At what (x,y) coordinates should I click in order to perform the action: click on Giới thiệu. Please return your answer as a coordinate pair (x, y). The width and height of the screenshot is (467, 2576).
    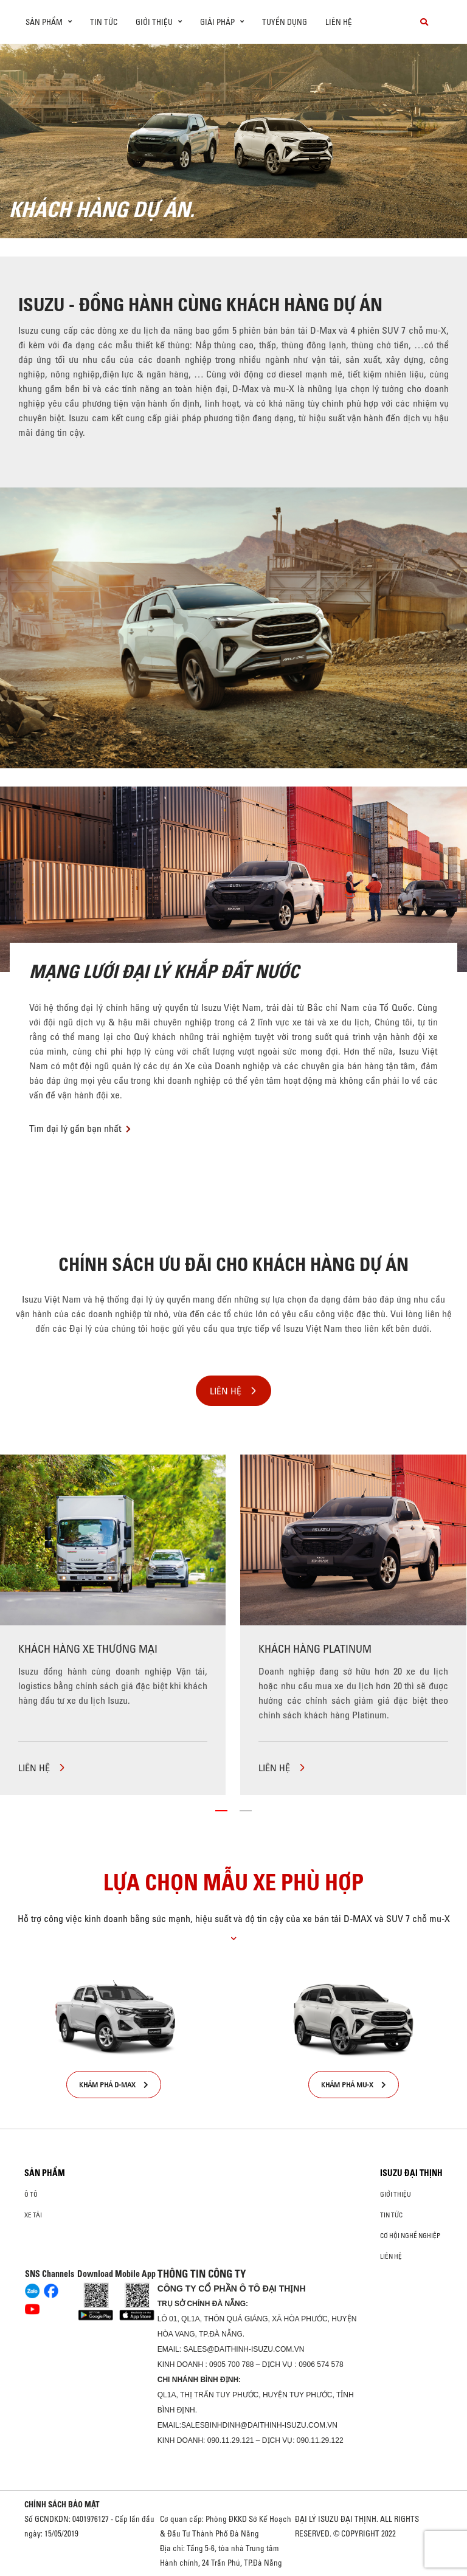
    Looking at the image, I should click on (395, 2194).